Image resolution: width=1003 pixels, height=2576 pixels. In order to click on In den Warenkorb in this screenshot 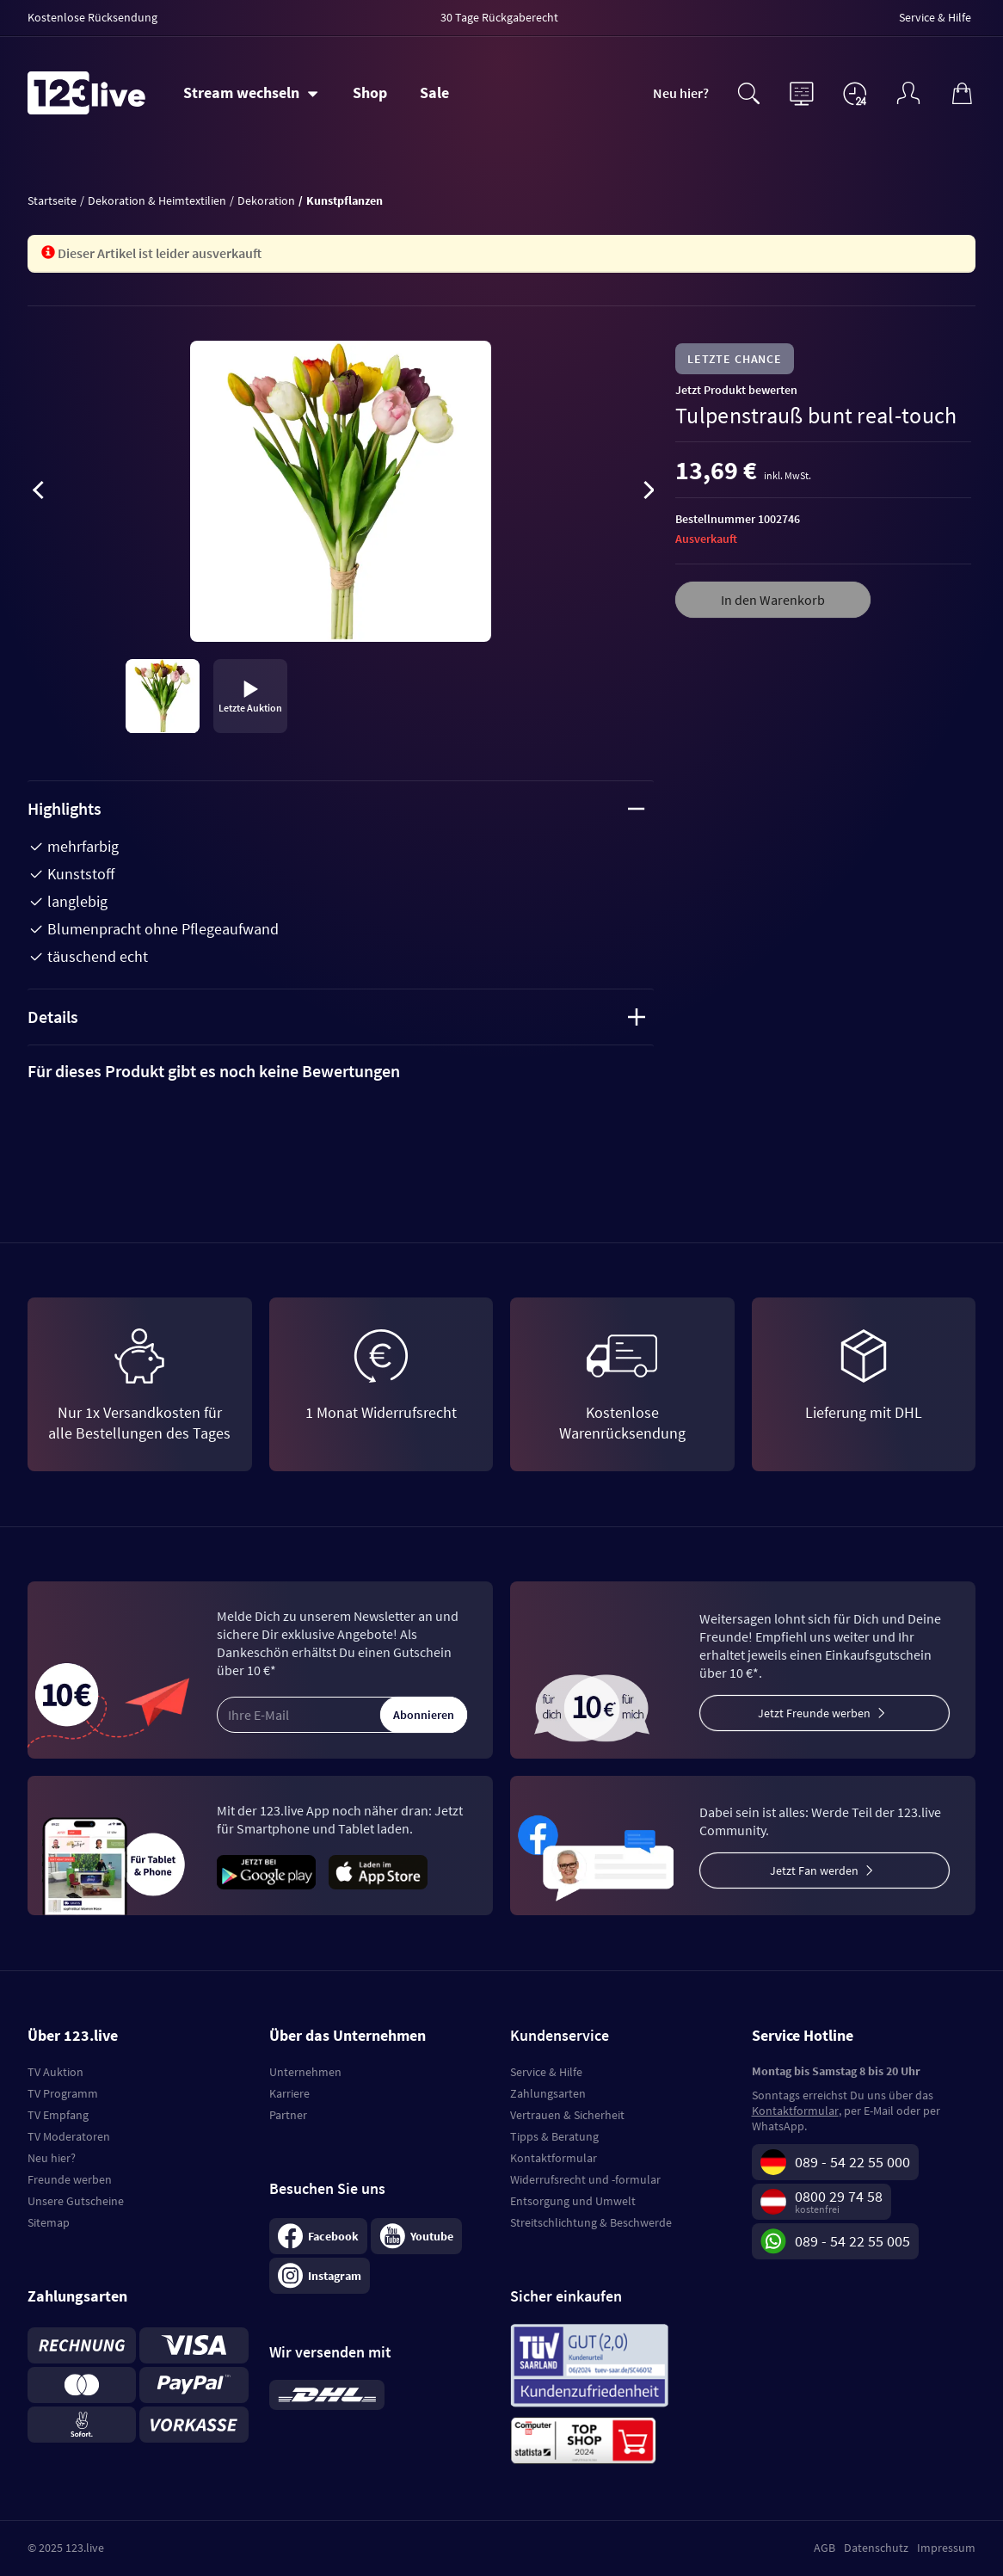, I will do `click(773, 599)`.